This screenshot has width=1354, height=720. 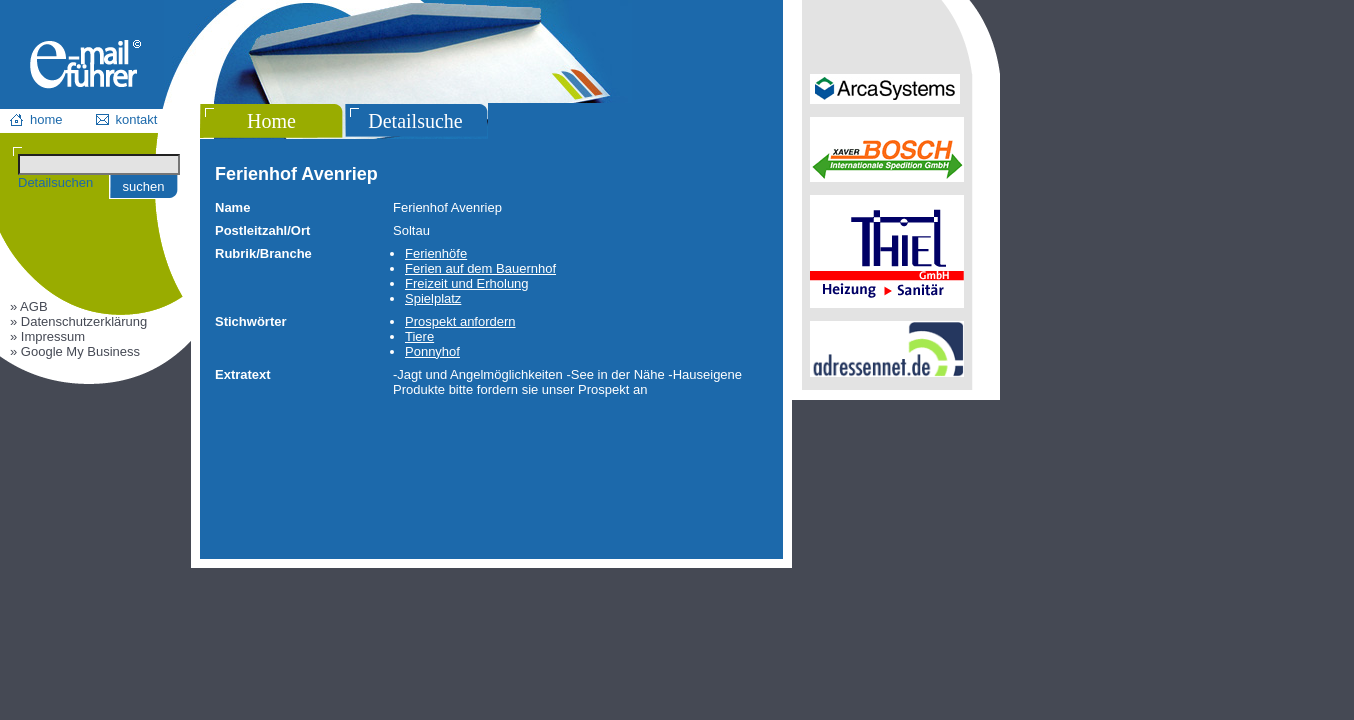 What do you see at coordinates (29, 306) in the screenshot?
I see `» AGB` at bounding box center [29, 306].